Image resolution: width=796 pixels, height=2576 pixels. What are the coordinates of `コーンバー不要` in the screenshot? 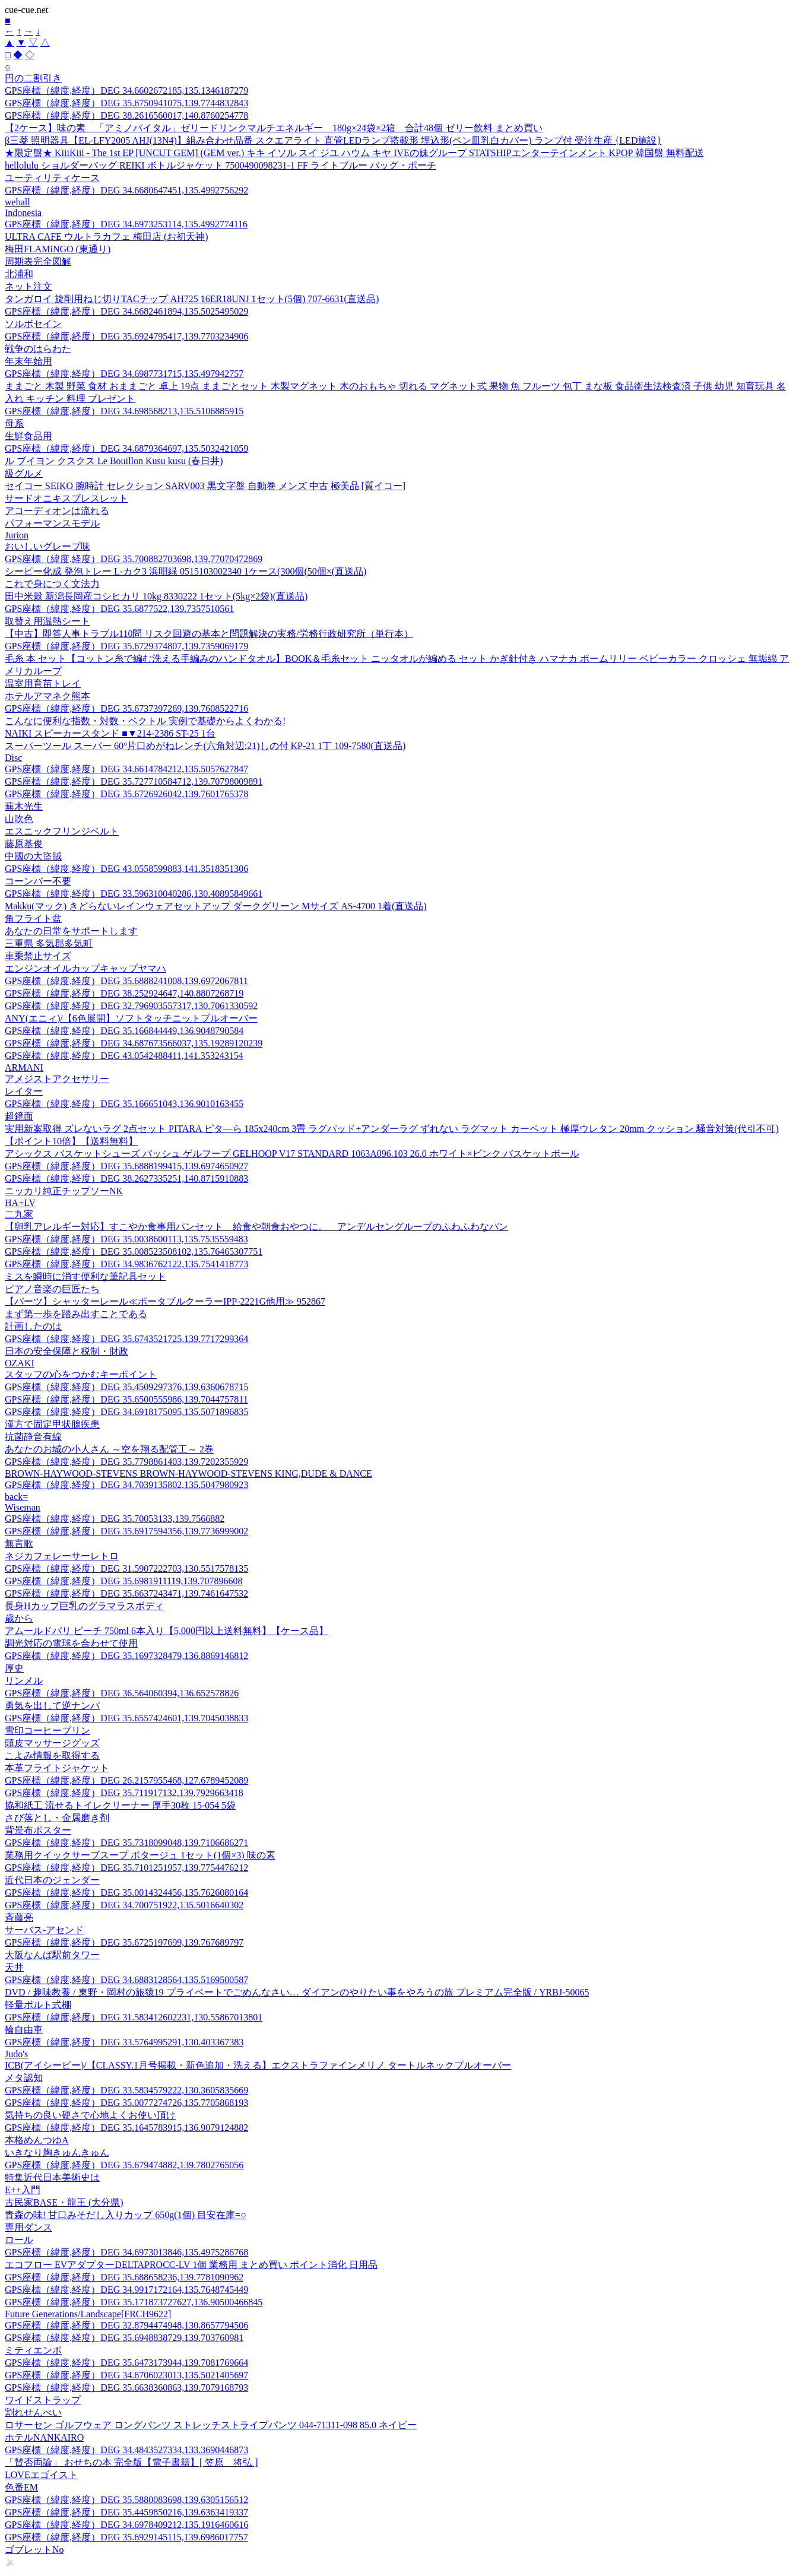 It's located at (38, 881).